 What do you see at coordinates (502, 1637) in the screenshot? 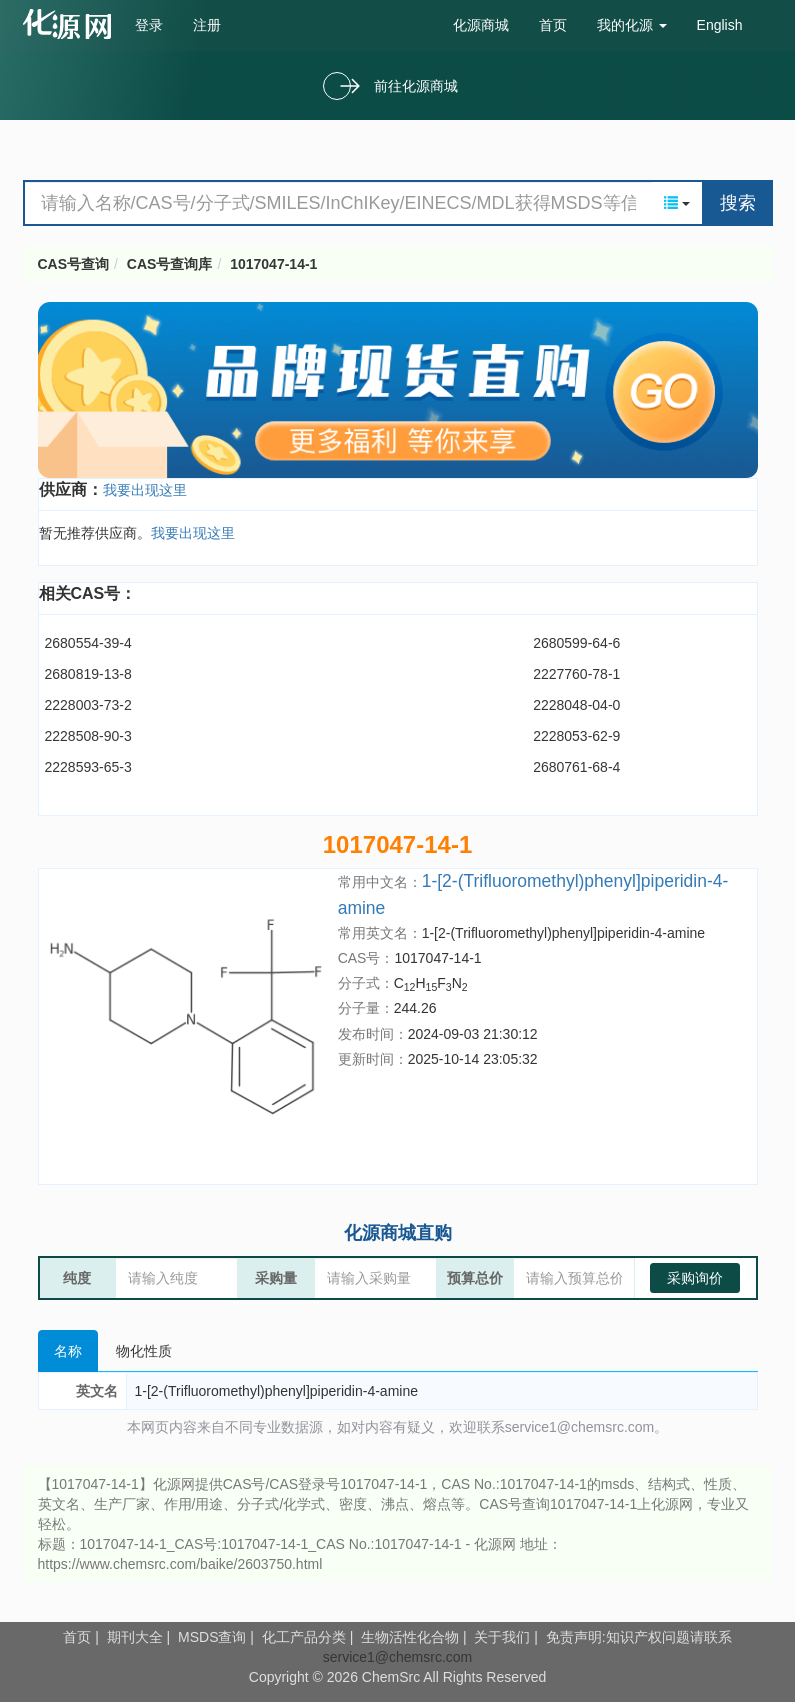
I see `关于我们` at bounding box center [502, 1637].